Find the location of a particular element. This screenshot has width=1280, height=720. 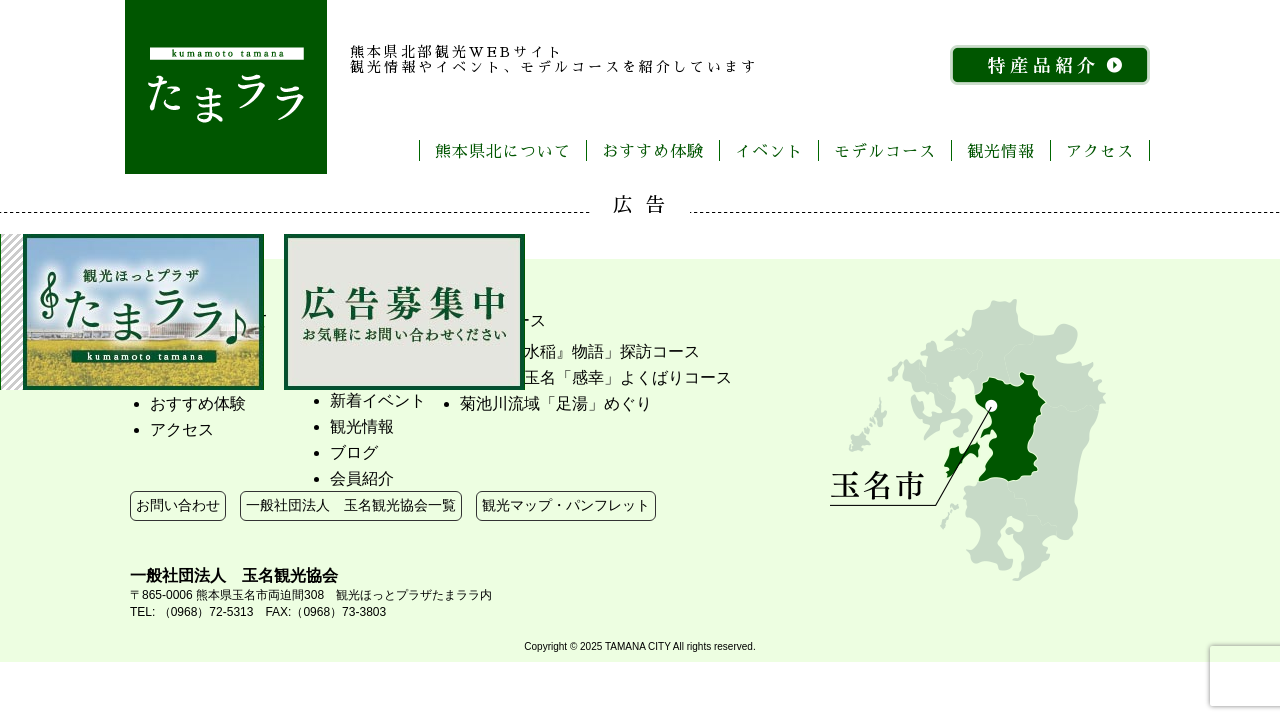

菊池川流域「足湯」めぐり is located at coordinates (556, 403).